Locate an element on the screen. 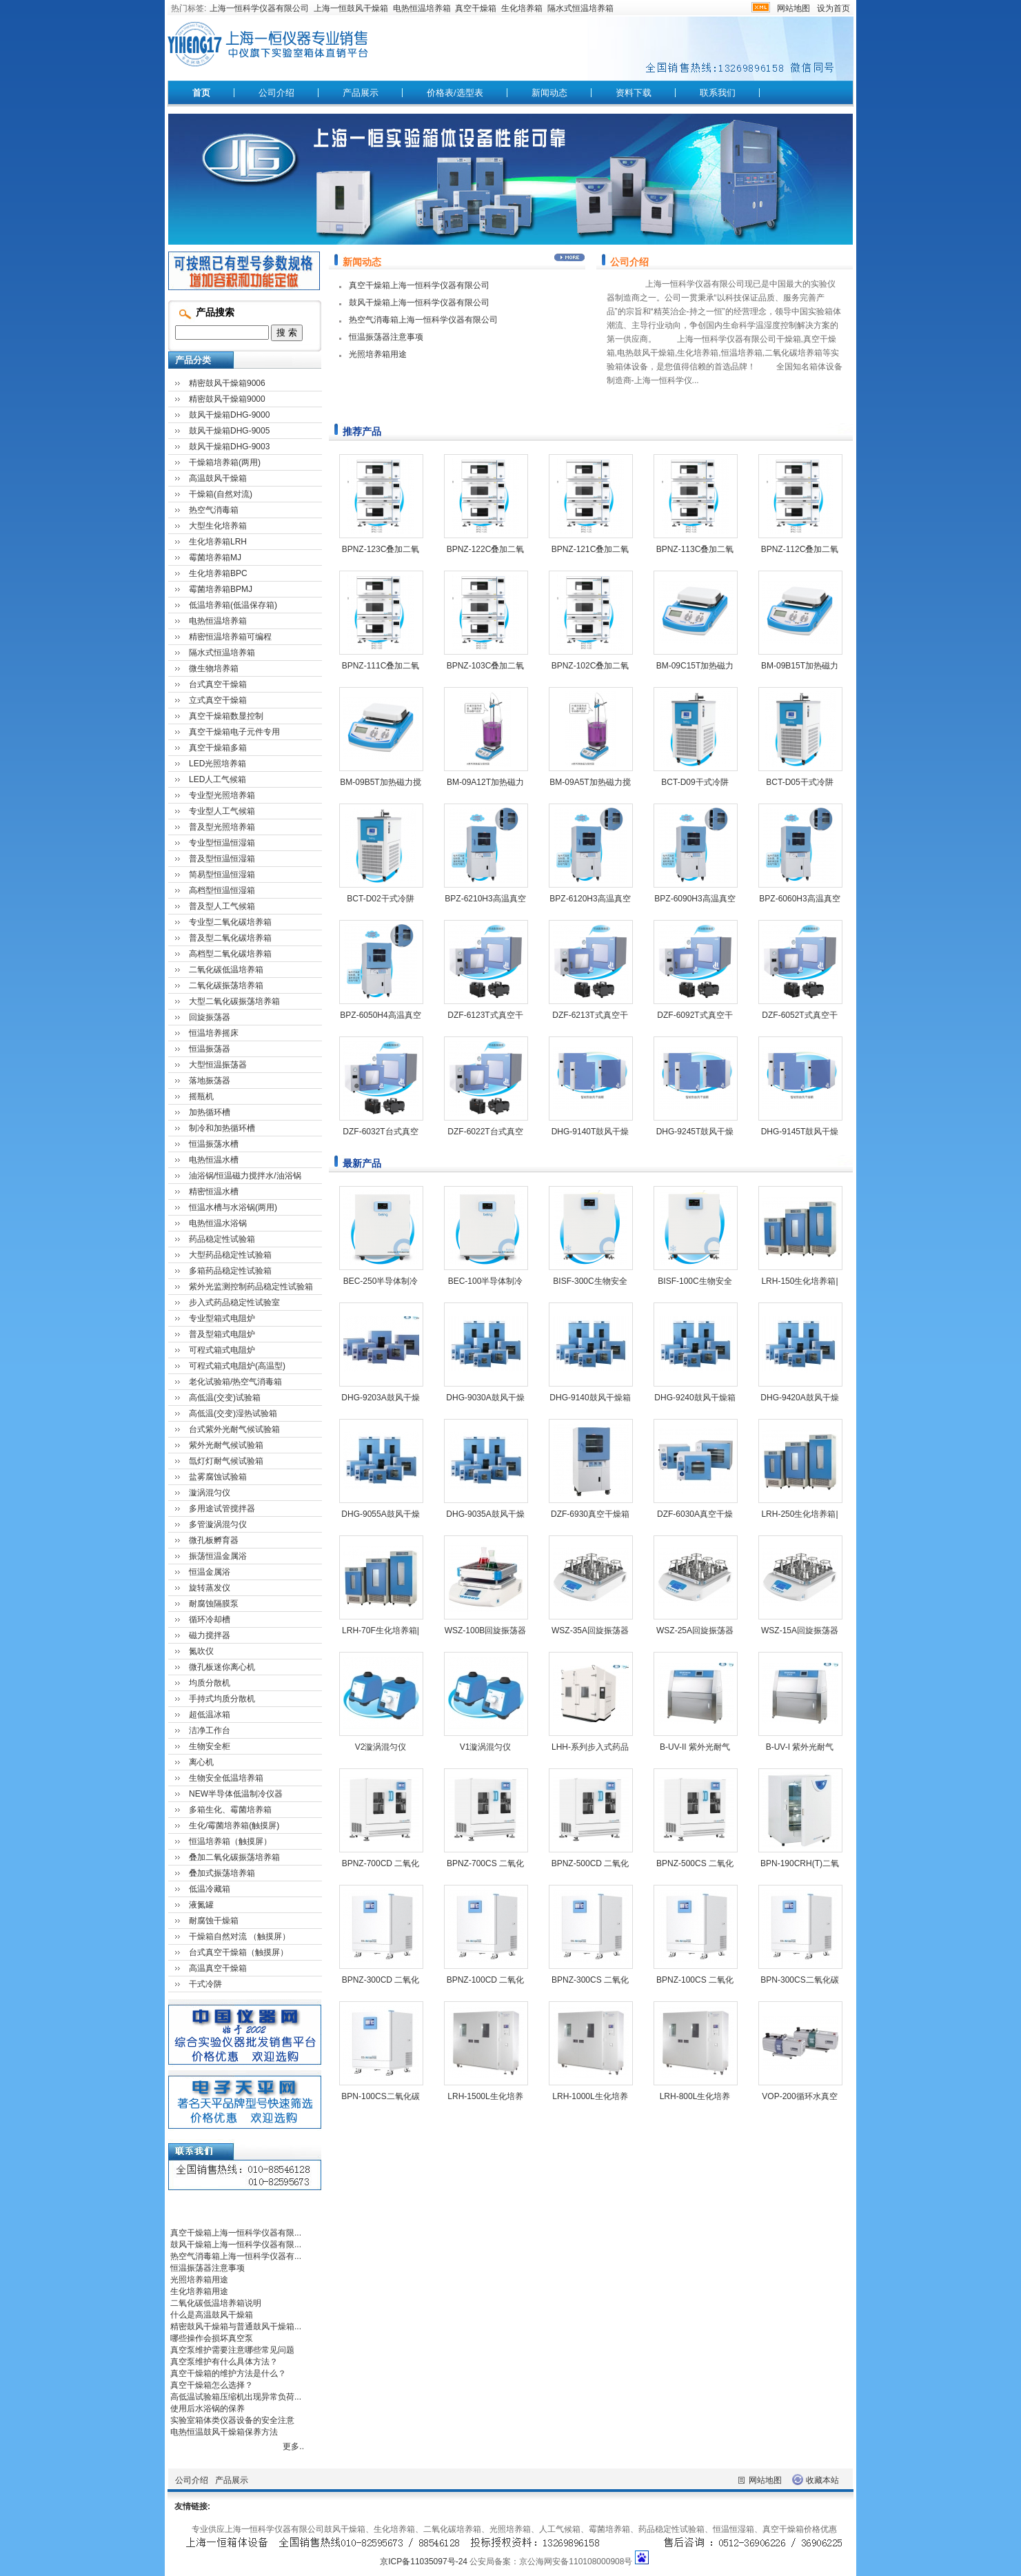 The height and width of the screenshot is (2576, 1021). 紫外光监测控制药品稳定性试验箱 is located at coordinates (251, 1286).